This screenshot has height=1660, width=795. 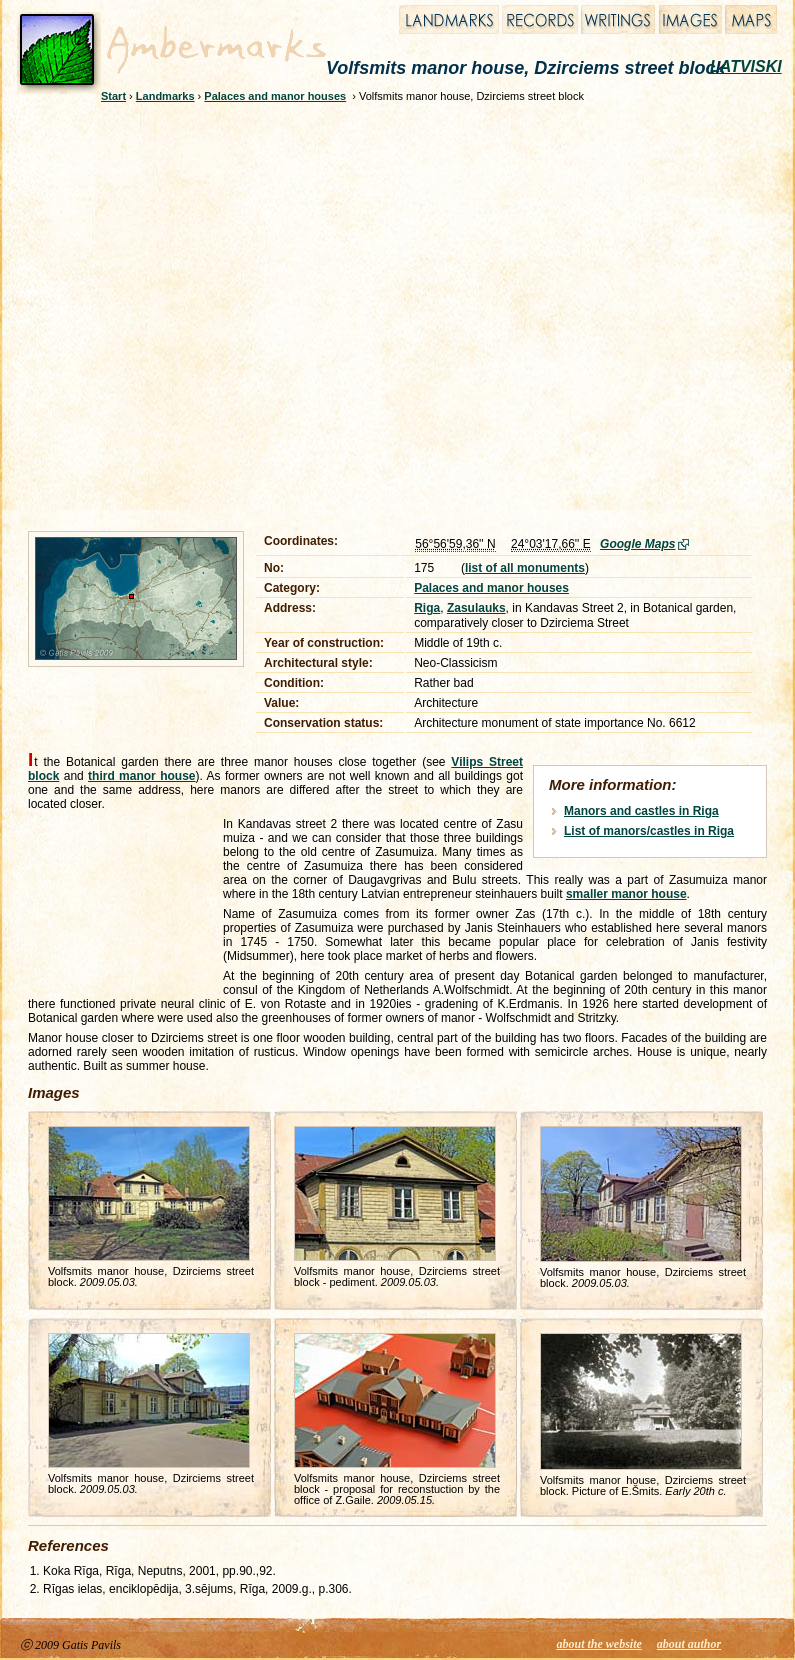 What do you see at coordinates (197, 314) in the screenshot?
I see `[Advertisement]` at bounding box center [197, 314].